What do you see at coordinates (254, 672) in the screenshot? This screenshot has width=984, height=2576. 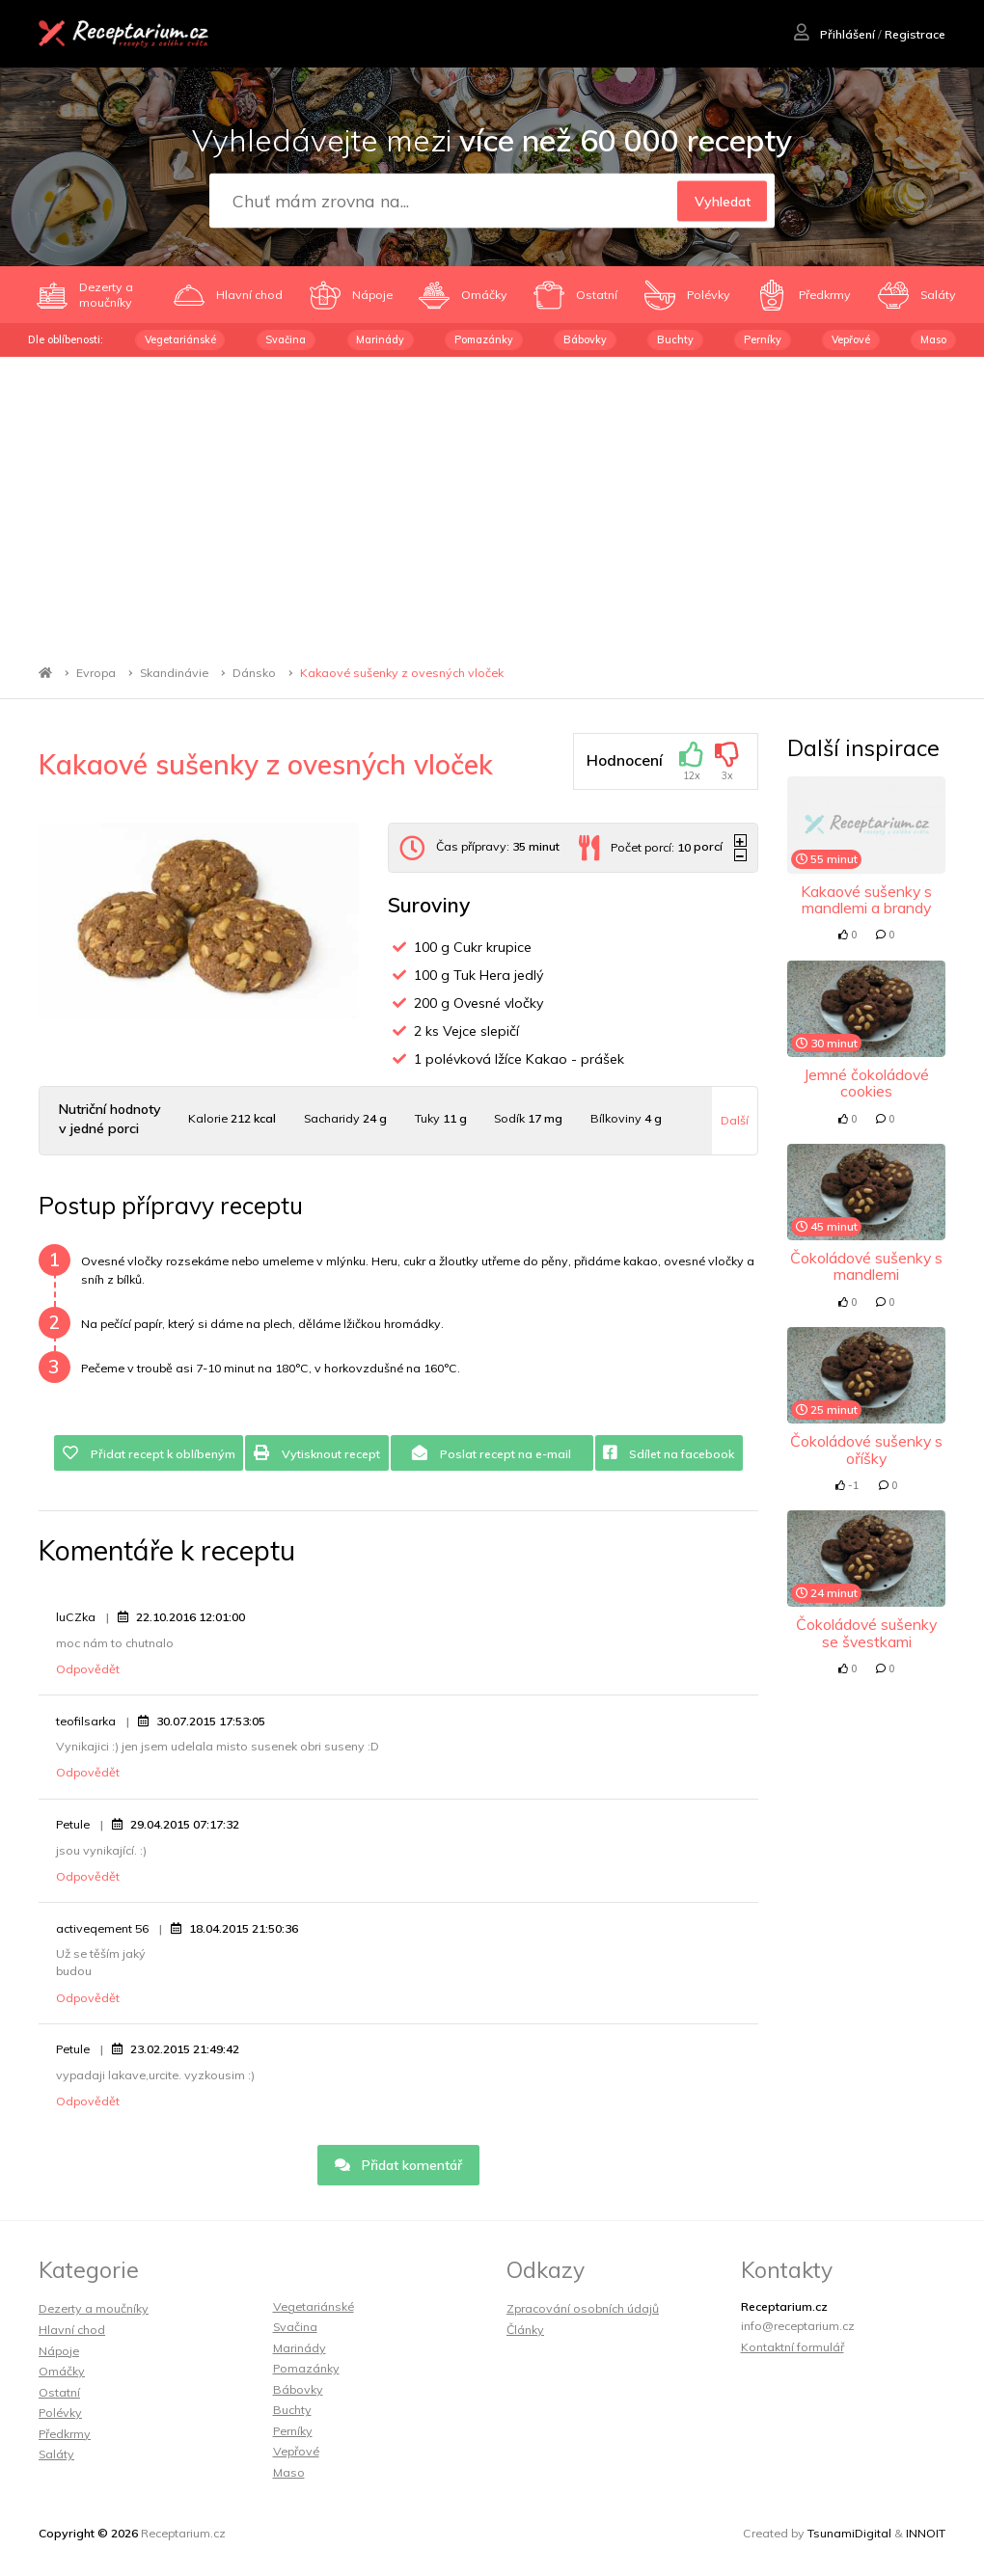 I see `Dánsko` at bounding box center [254, 672].